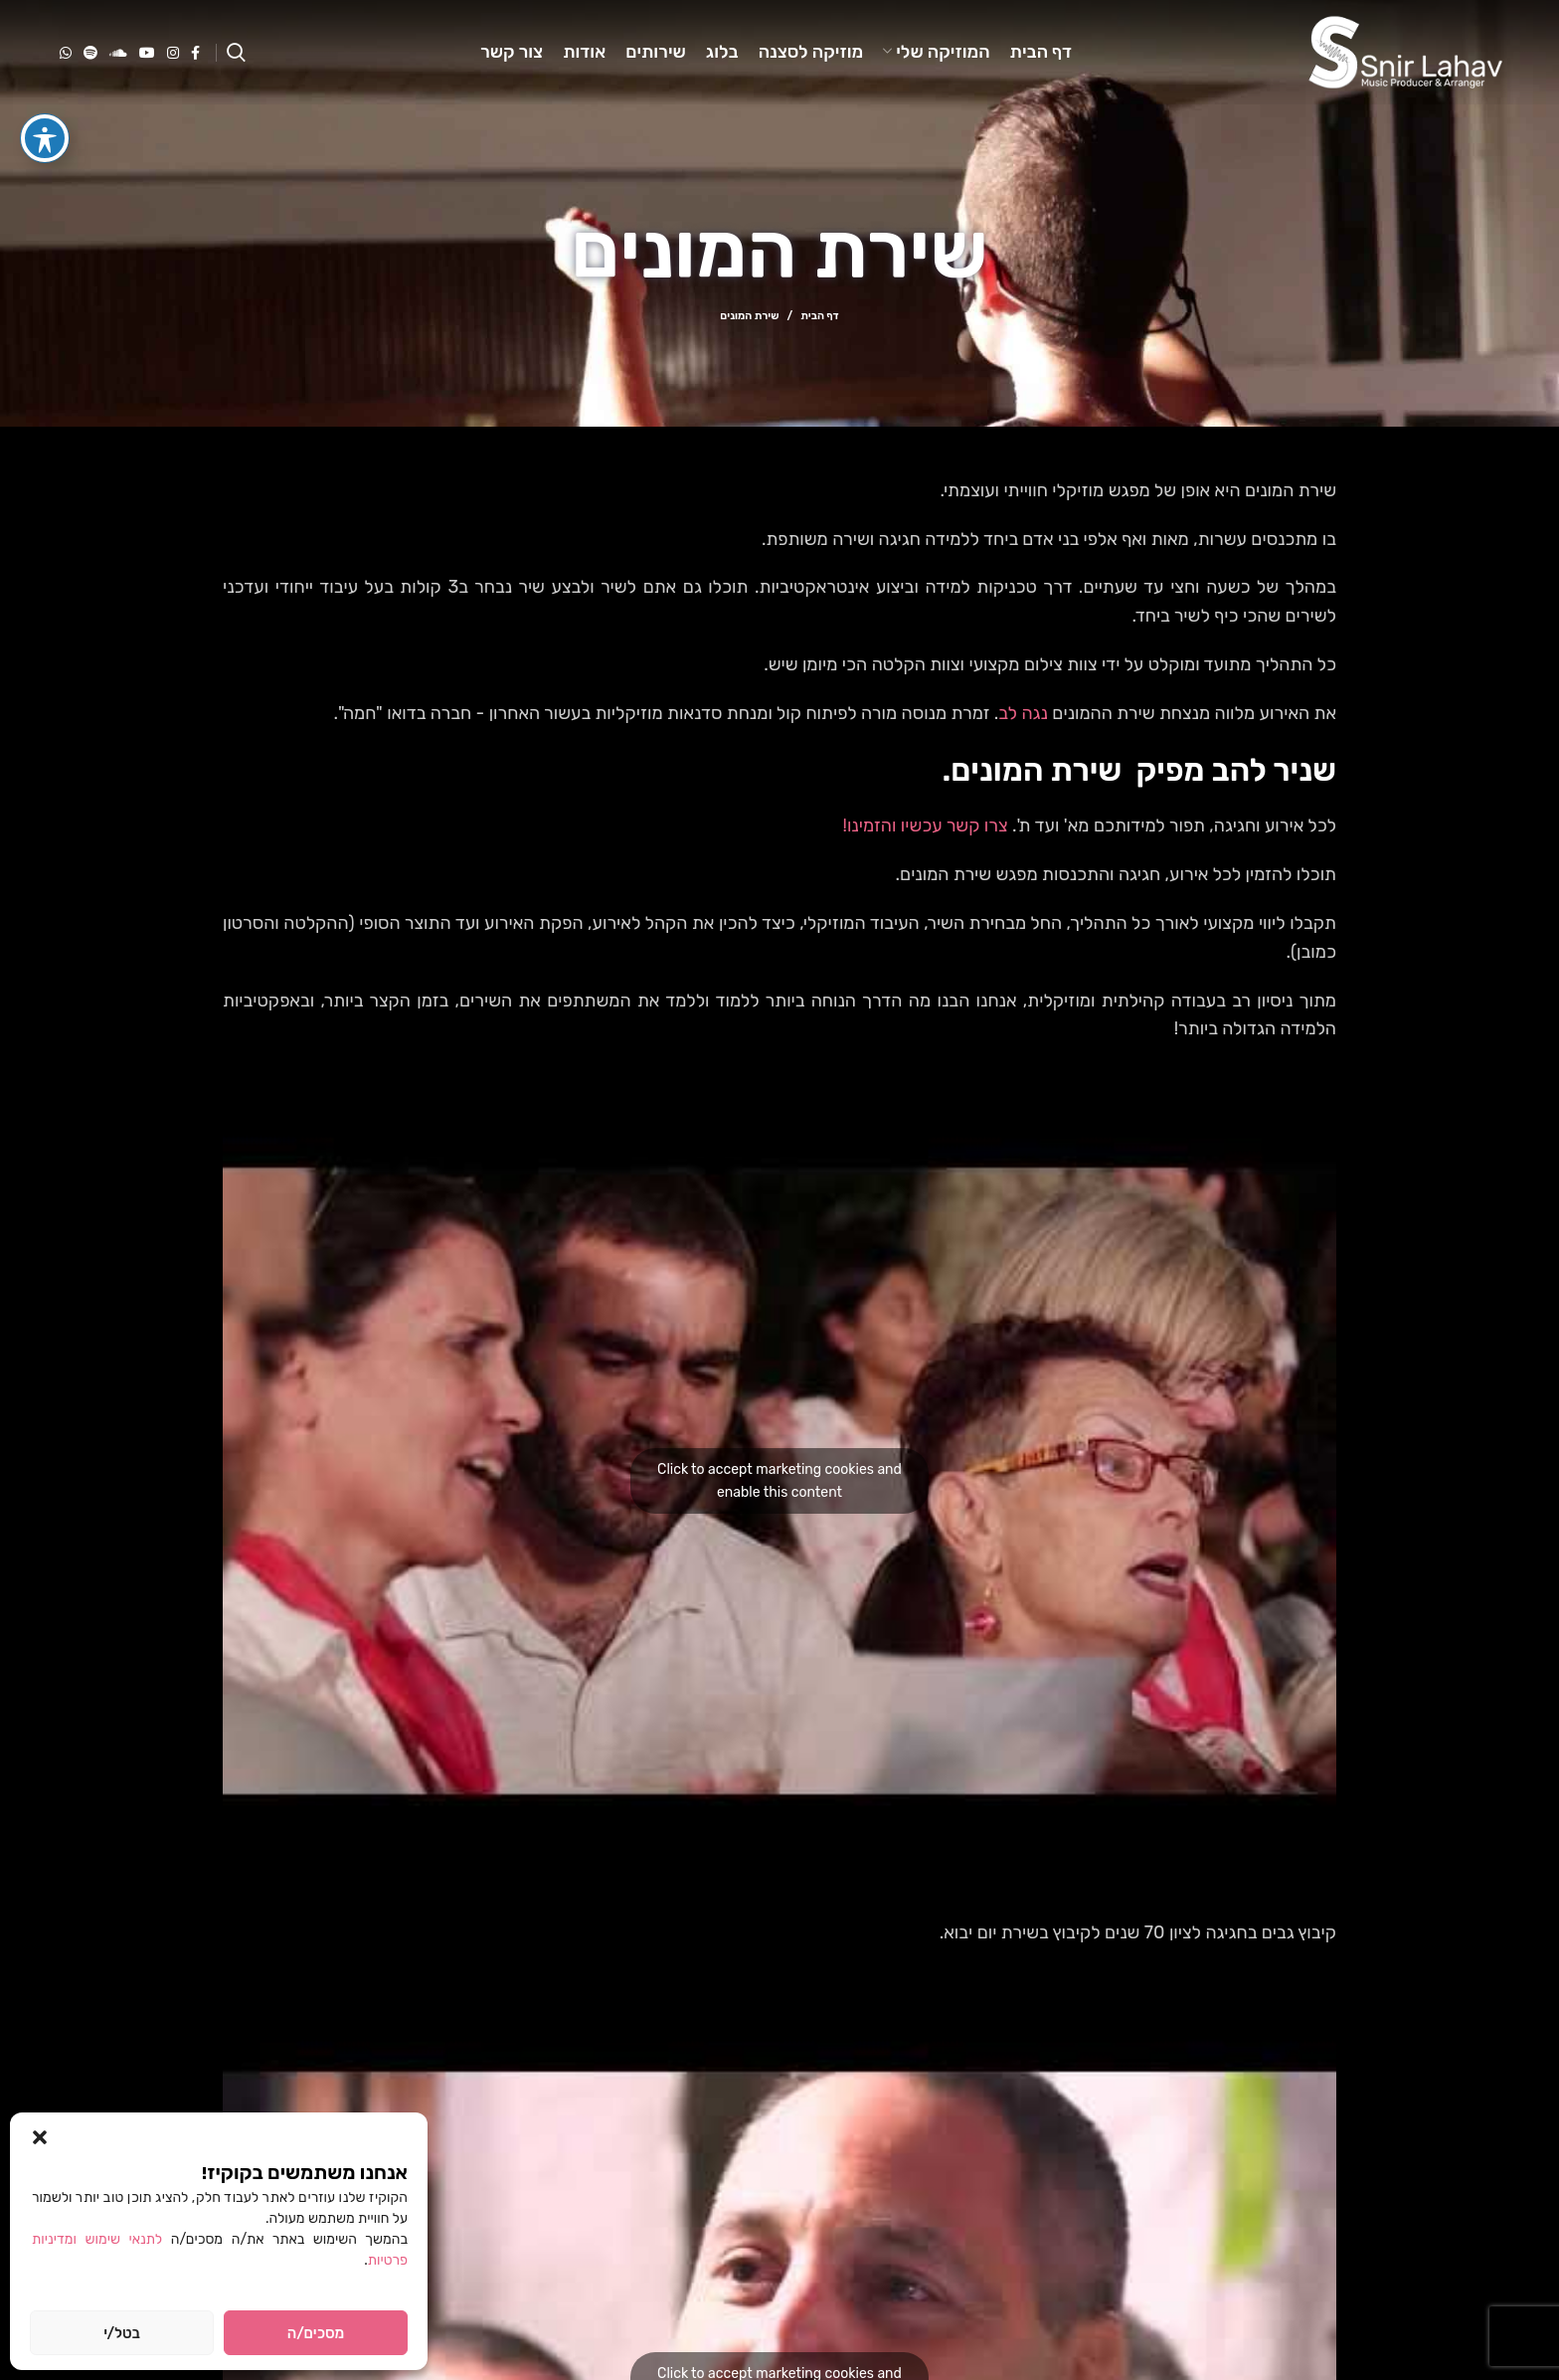  What do you see at coordinates (121, 2333) in the screenshot?
I see `בטל/י` at bounding box center [121, 2333].